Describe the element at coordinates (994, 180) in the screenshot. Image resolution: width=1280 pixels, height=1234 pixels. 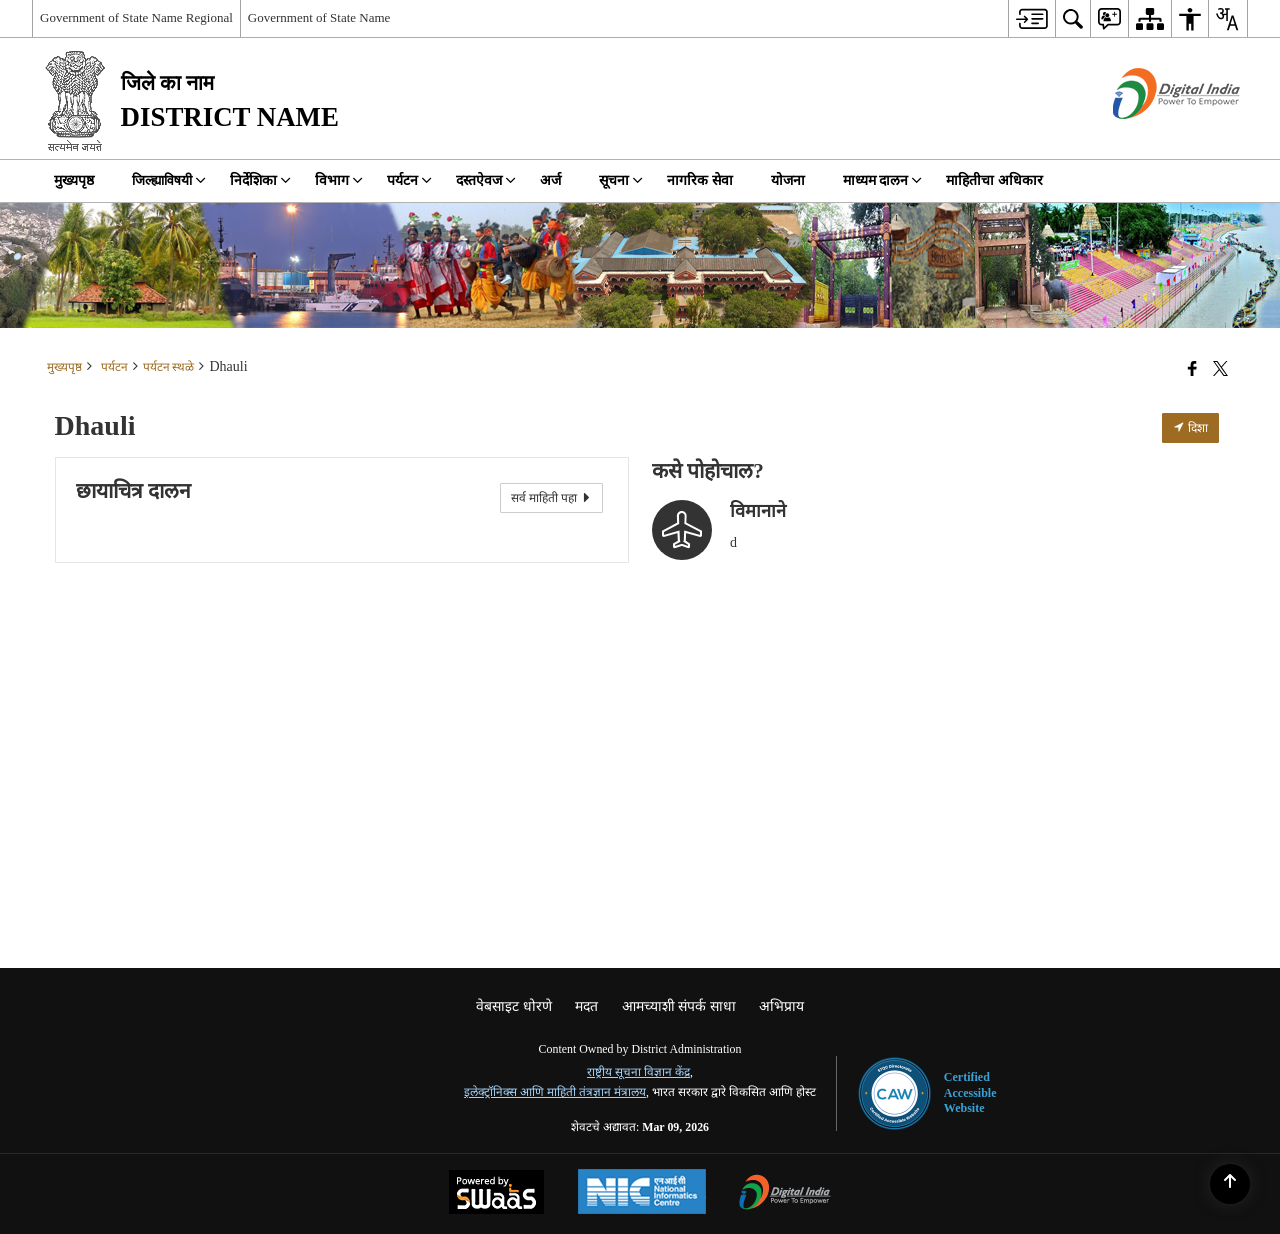
I see `माहितीचा अधिकार [menuitem]` at that location.